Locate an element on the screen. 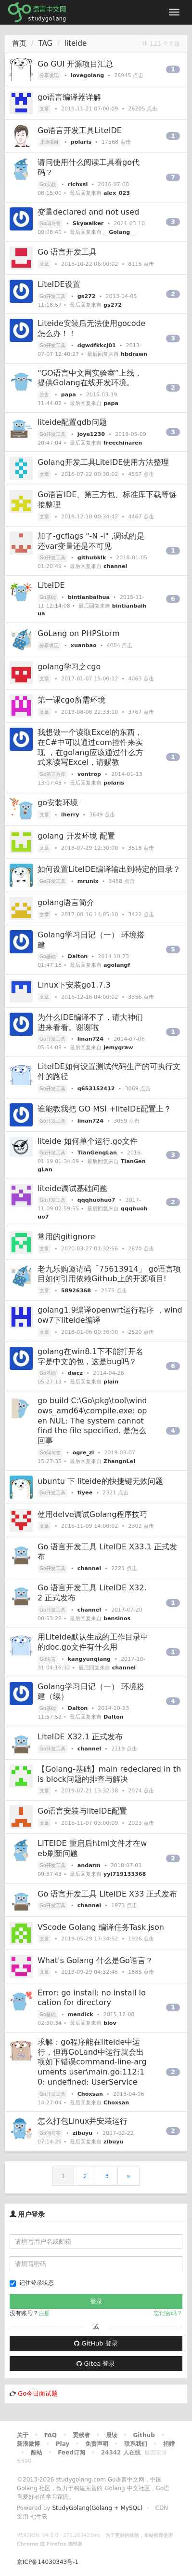 The width and height of the screenshot is (192, 2576). 酷站 is located at coordinates (36, 2452).